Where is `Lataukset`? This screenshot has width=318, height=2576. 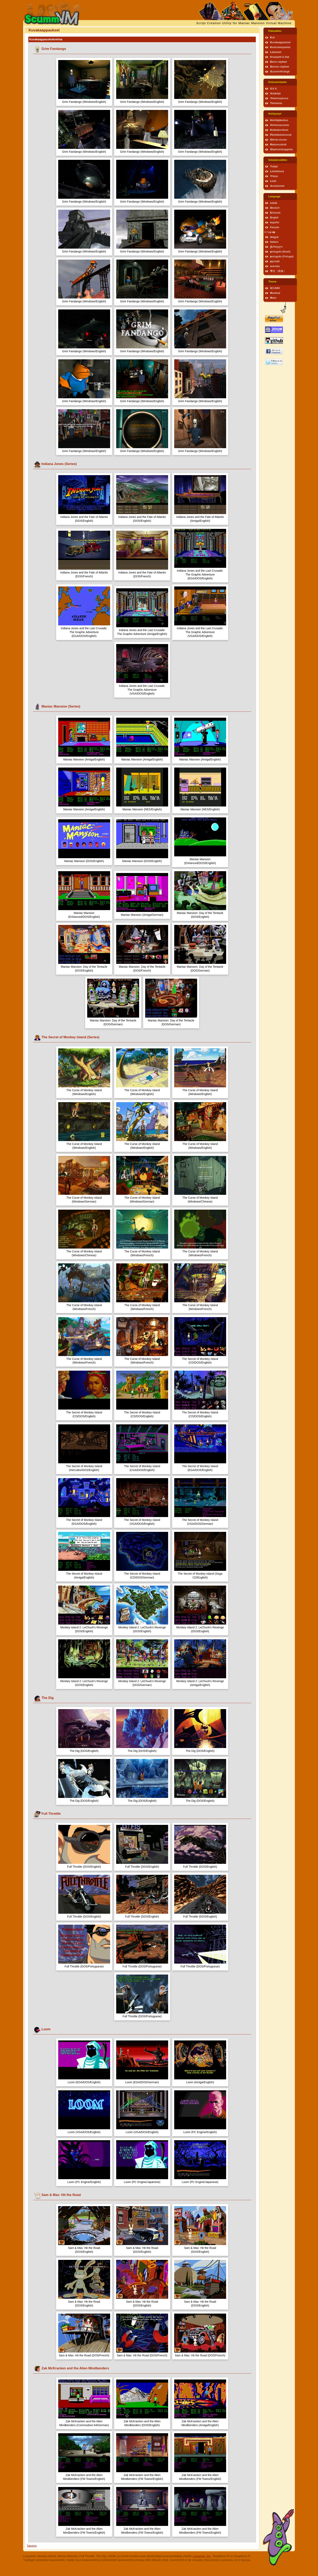 Lataukset is located at coordinates (275, 52).